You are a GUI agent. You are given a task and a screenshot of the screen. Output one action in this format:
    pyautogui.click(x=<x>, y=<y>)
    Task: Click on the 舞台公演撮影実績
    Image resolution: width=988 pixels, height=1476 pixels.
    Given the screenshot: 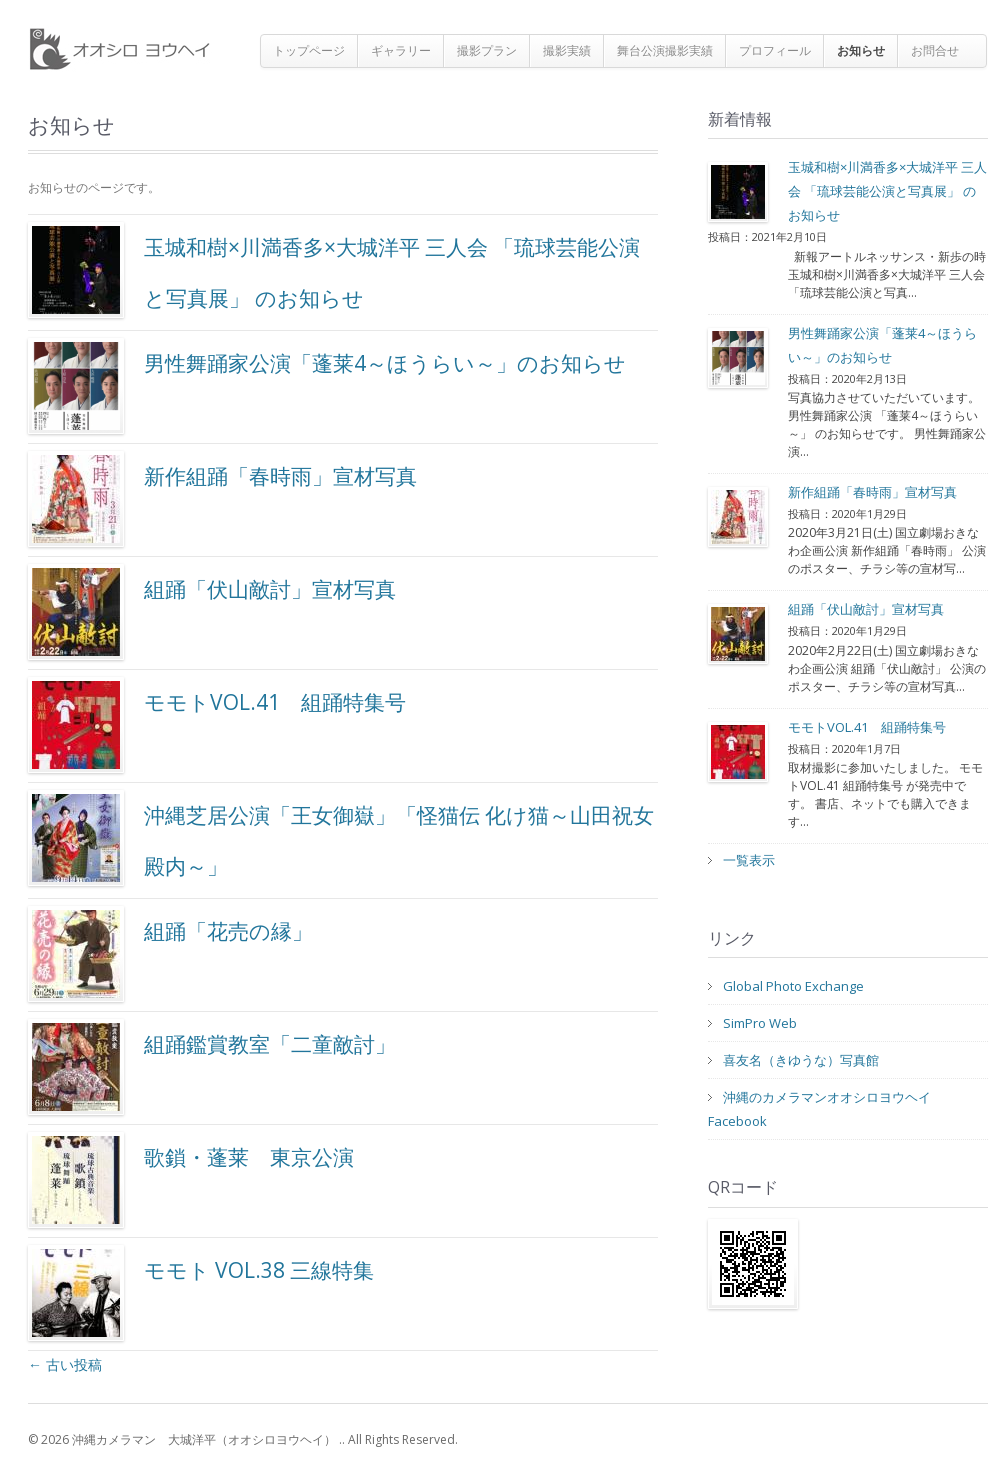 What is the action you would take?
    pyautogui.click(x=665, y=50)
    